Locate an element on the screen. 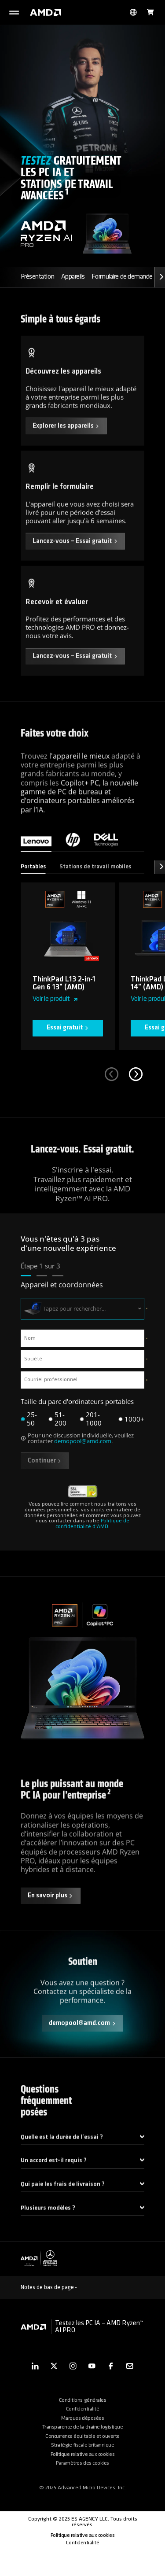  51-200 is located at coordinates (60, 1433).